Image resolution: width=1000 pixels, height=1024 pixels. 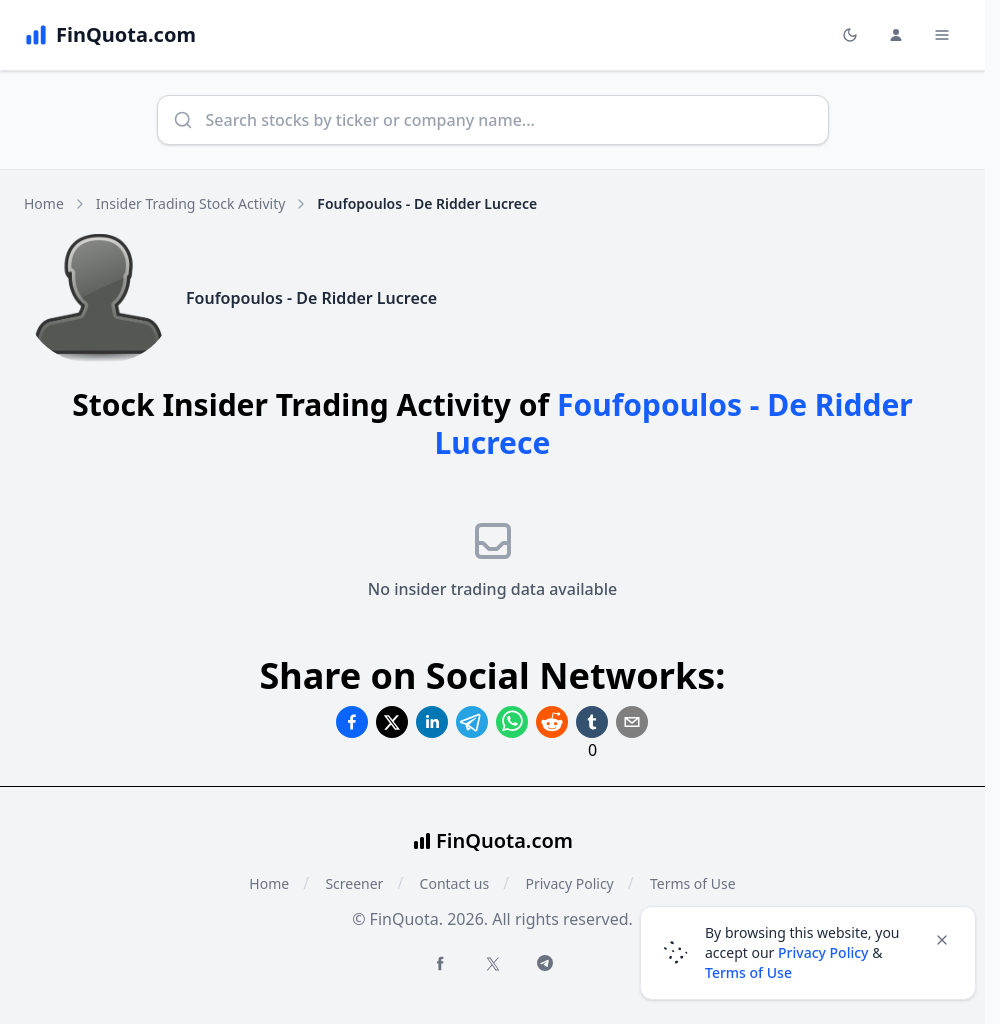 I want to click on [Share on Tumblr], so click(x=592, y=722).